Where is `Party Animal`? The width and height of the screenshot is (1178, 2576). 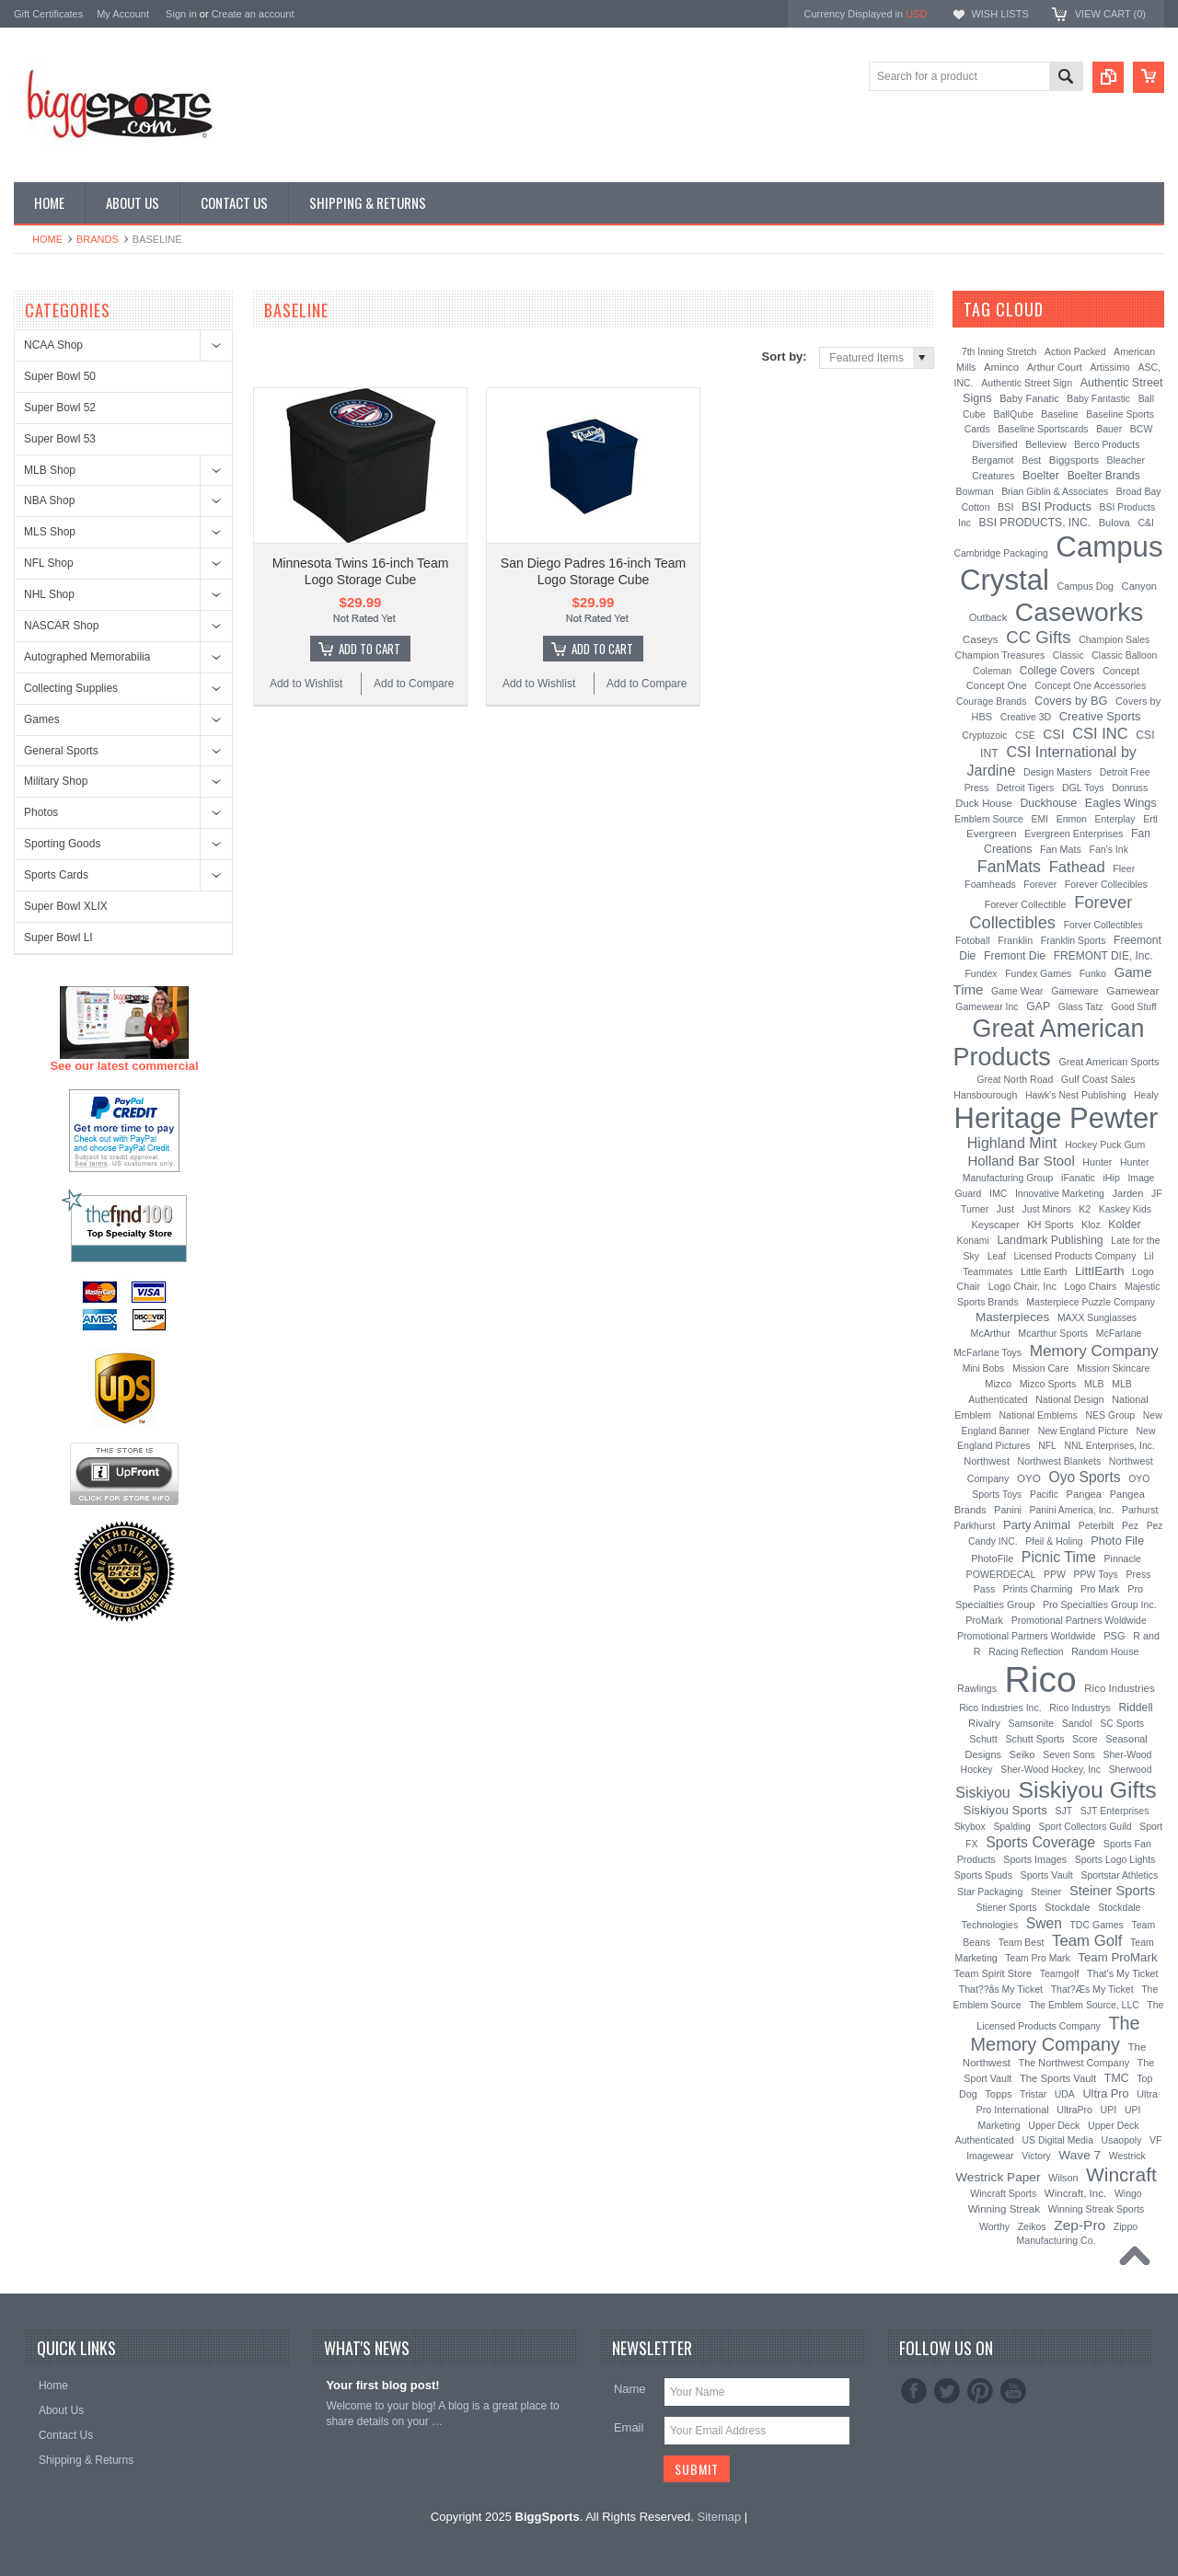 Party Animal is located at coordinates (1036, 1525).